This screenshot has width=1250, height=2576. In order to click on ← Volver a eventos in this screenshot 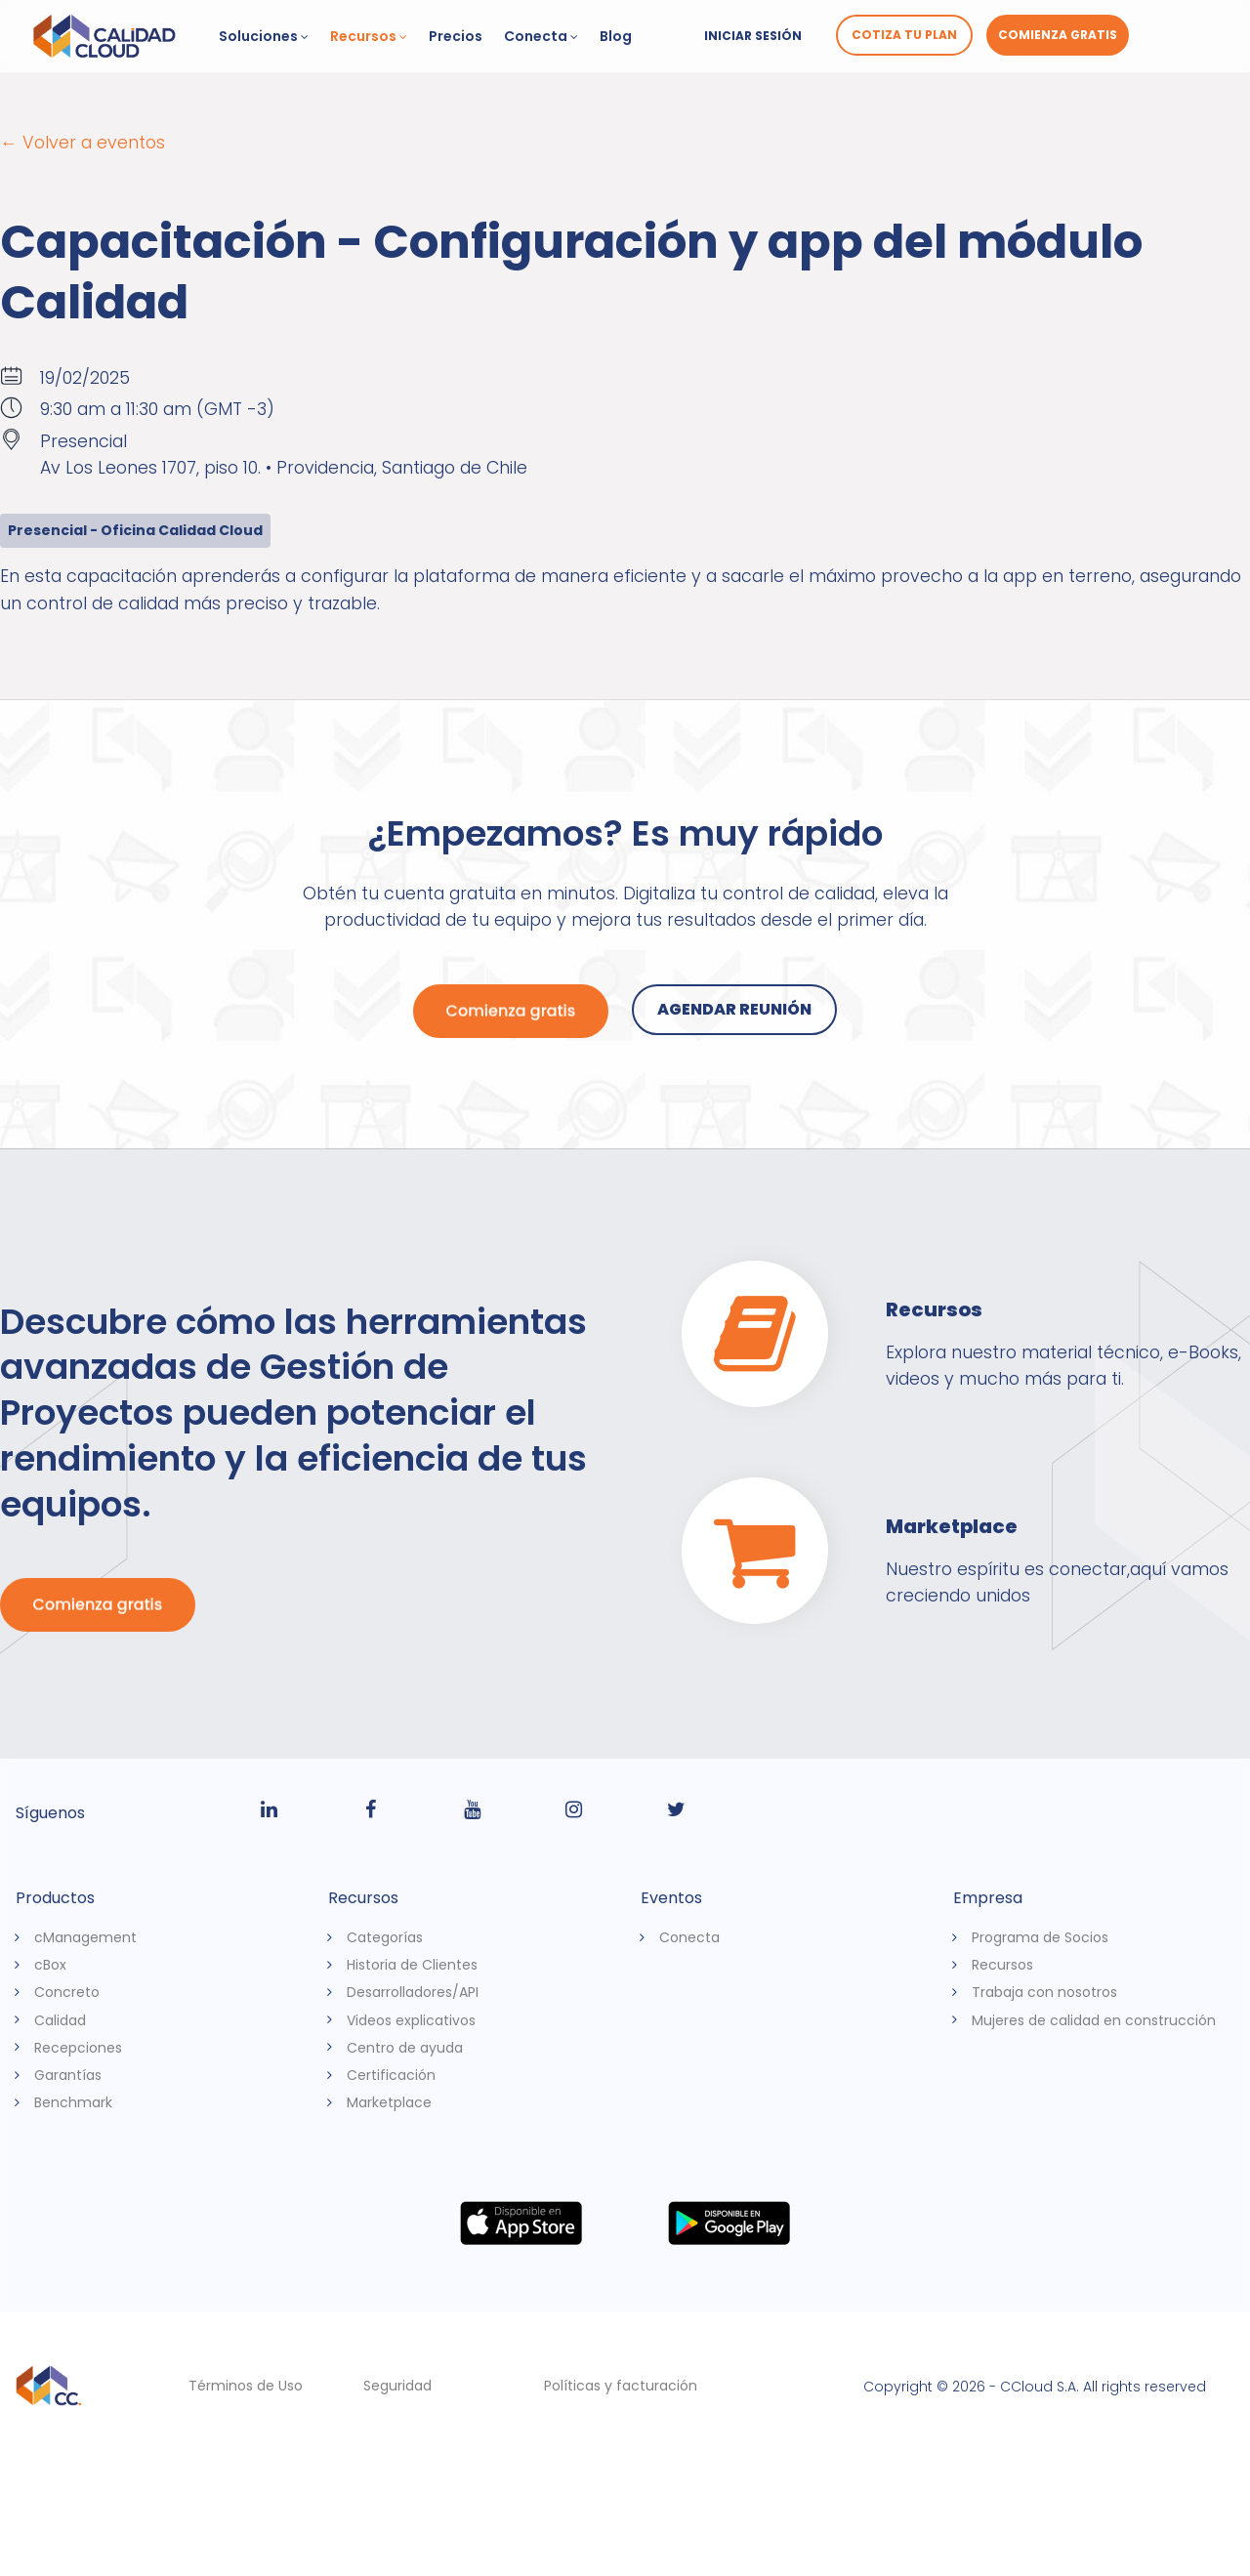, I will do `click(82, 142)`.